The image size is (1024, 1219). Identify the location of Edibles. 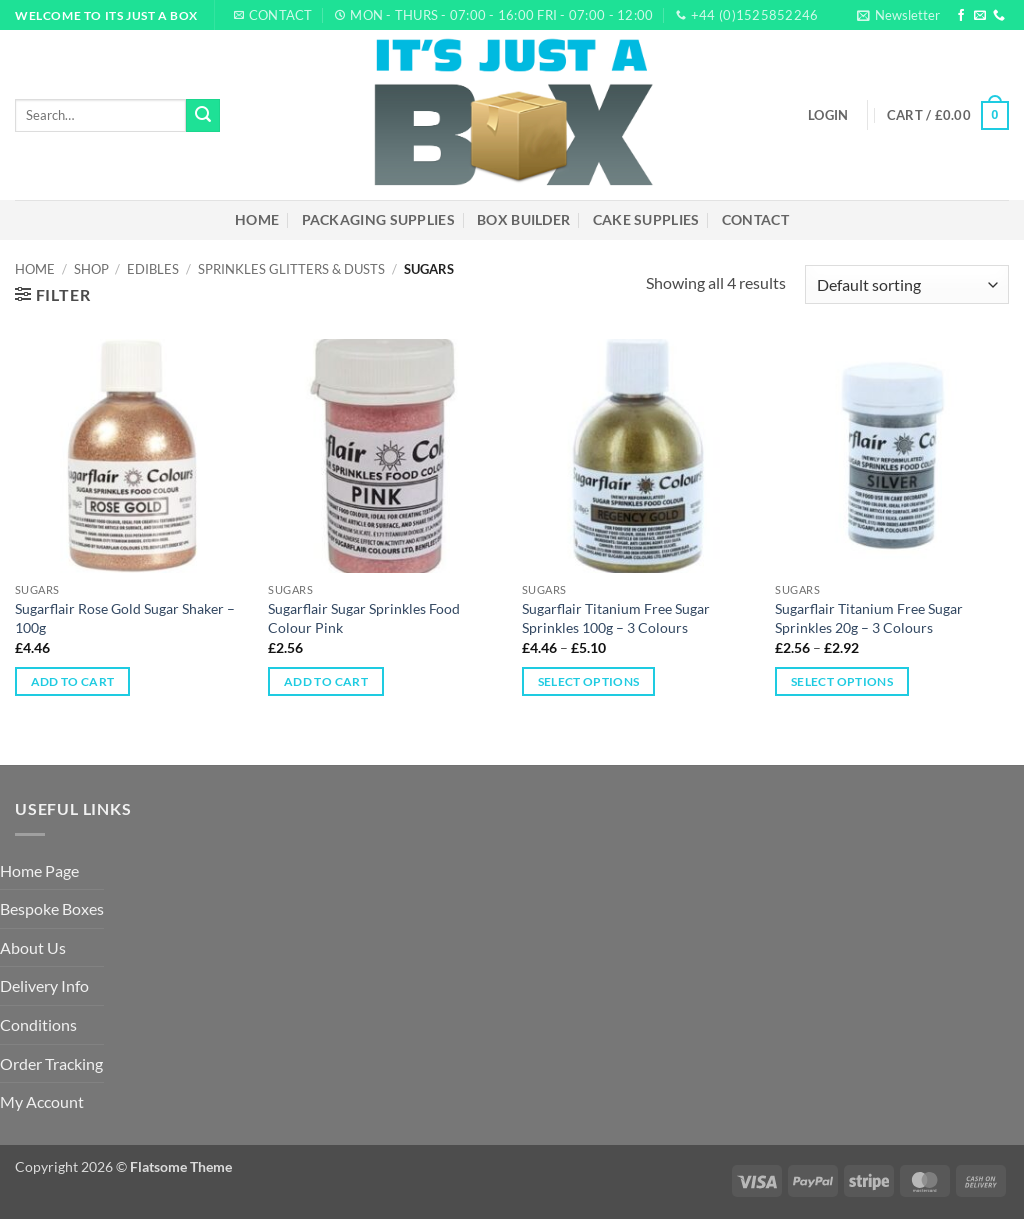
(153, 269).